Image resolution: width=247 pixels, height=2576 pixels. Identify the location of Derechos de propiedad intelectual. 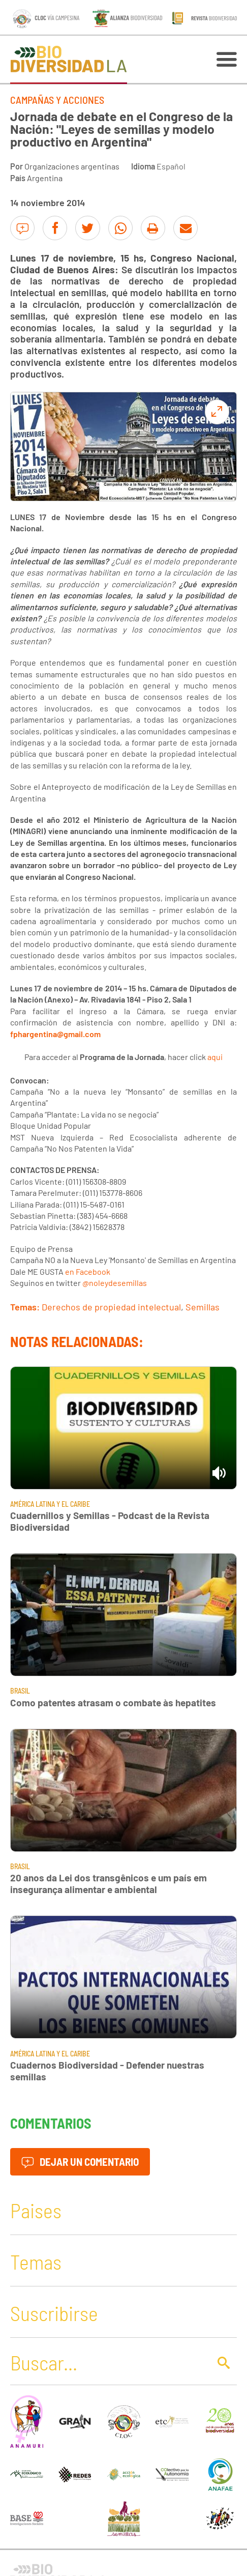
(111, 1306).